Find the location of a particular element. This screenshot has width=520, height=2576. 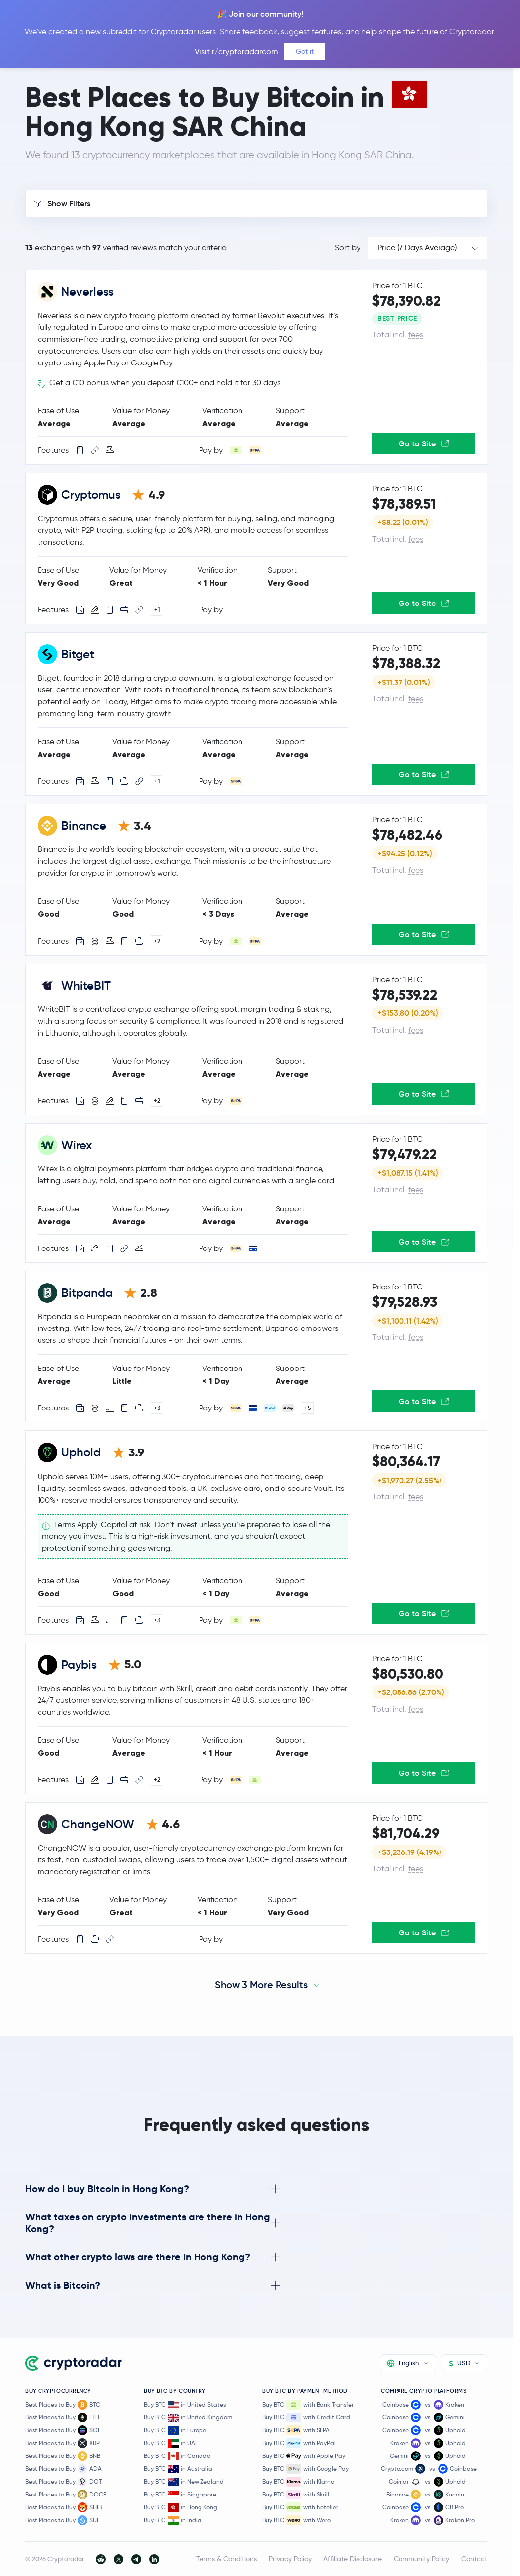

Buy BTC in Australia is located at coordinates (178, 2469).